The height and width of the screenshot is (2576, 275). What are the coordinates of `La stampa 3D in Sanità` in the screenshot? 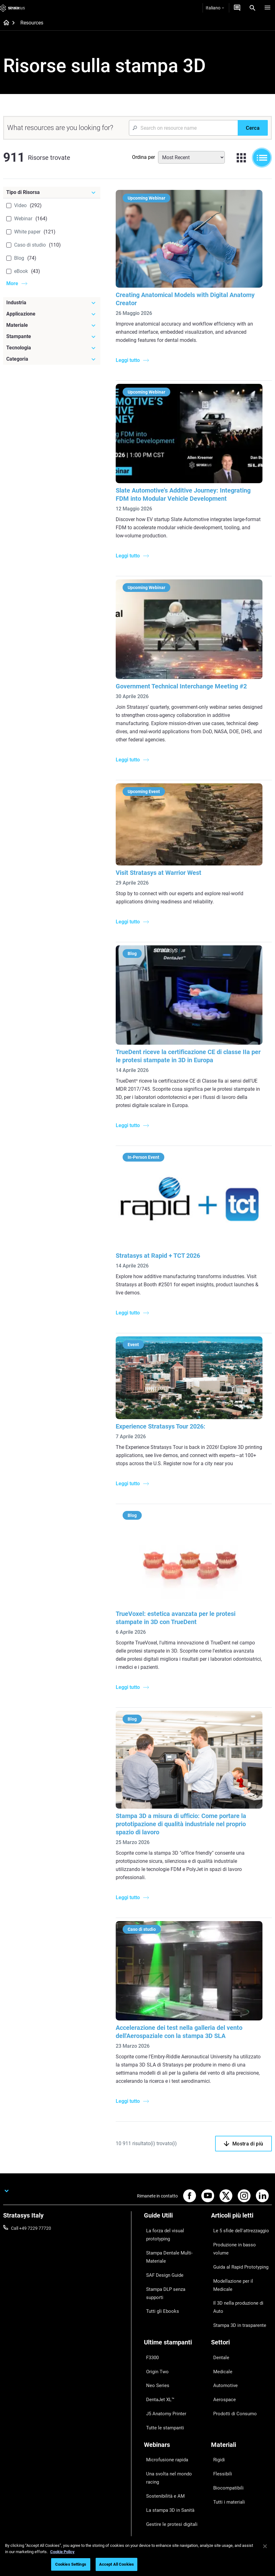 It's located at (166, 2389).